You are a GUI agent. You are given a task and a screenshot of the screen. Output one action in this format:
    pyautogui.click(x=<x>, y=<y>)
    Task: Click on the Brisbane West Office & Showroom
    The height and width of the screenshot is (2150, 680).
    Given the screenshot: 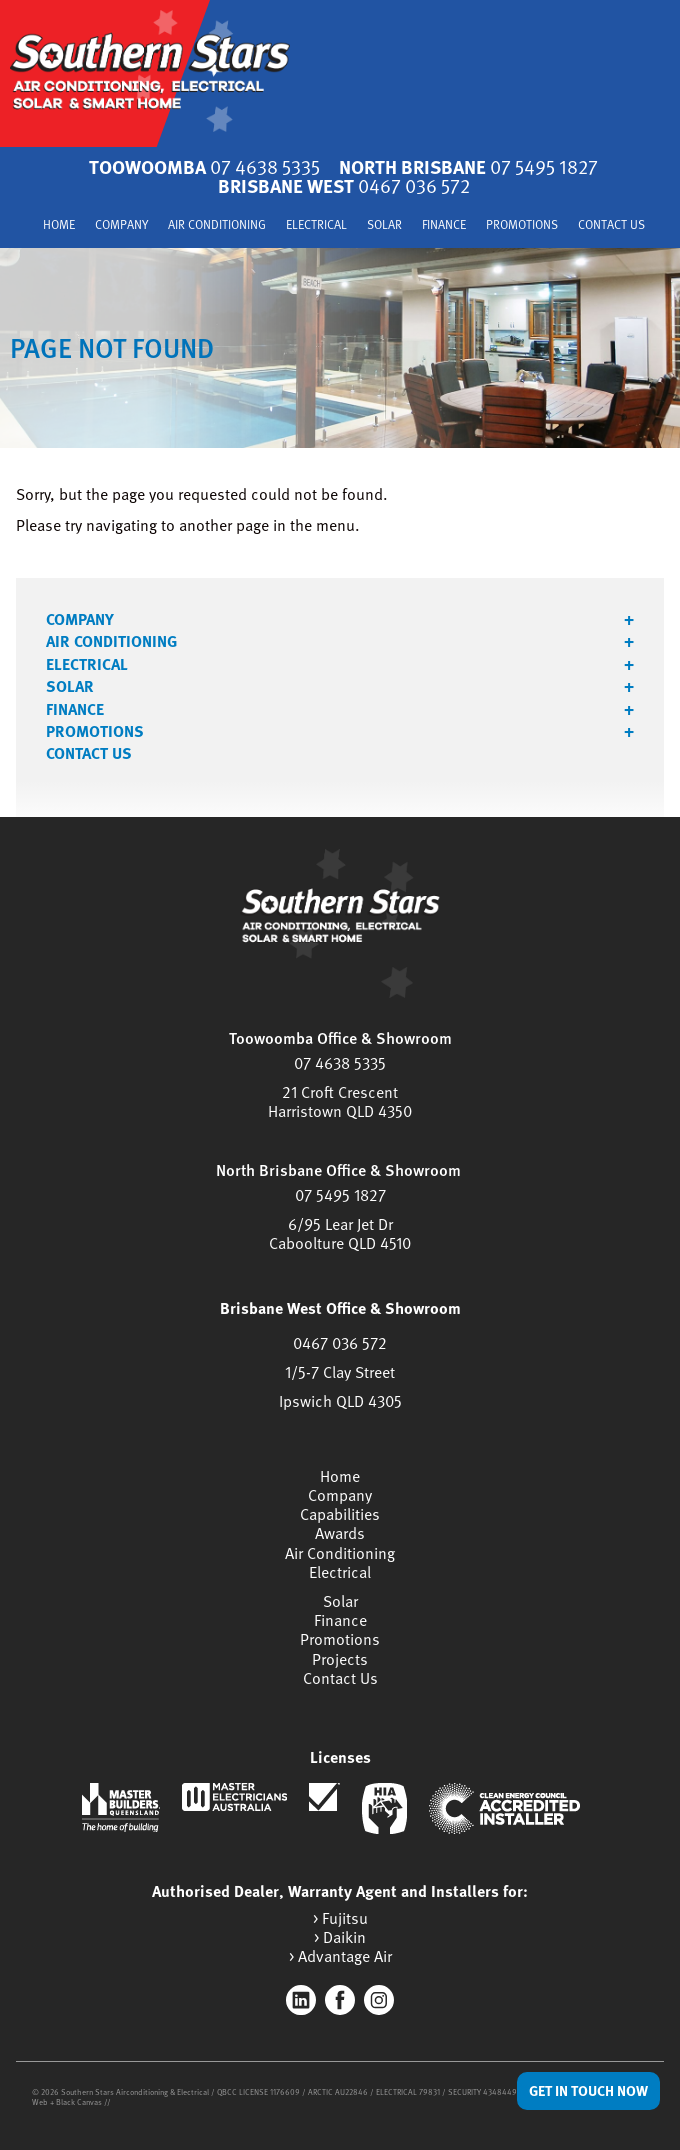 What is the action you would take?
    pyautogui.click(x=340, y=1308)
    